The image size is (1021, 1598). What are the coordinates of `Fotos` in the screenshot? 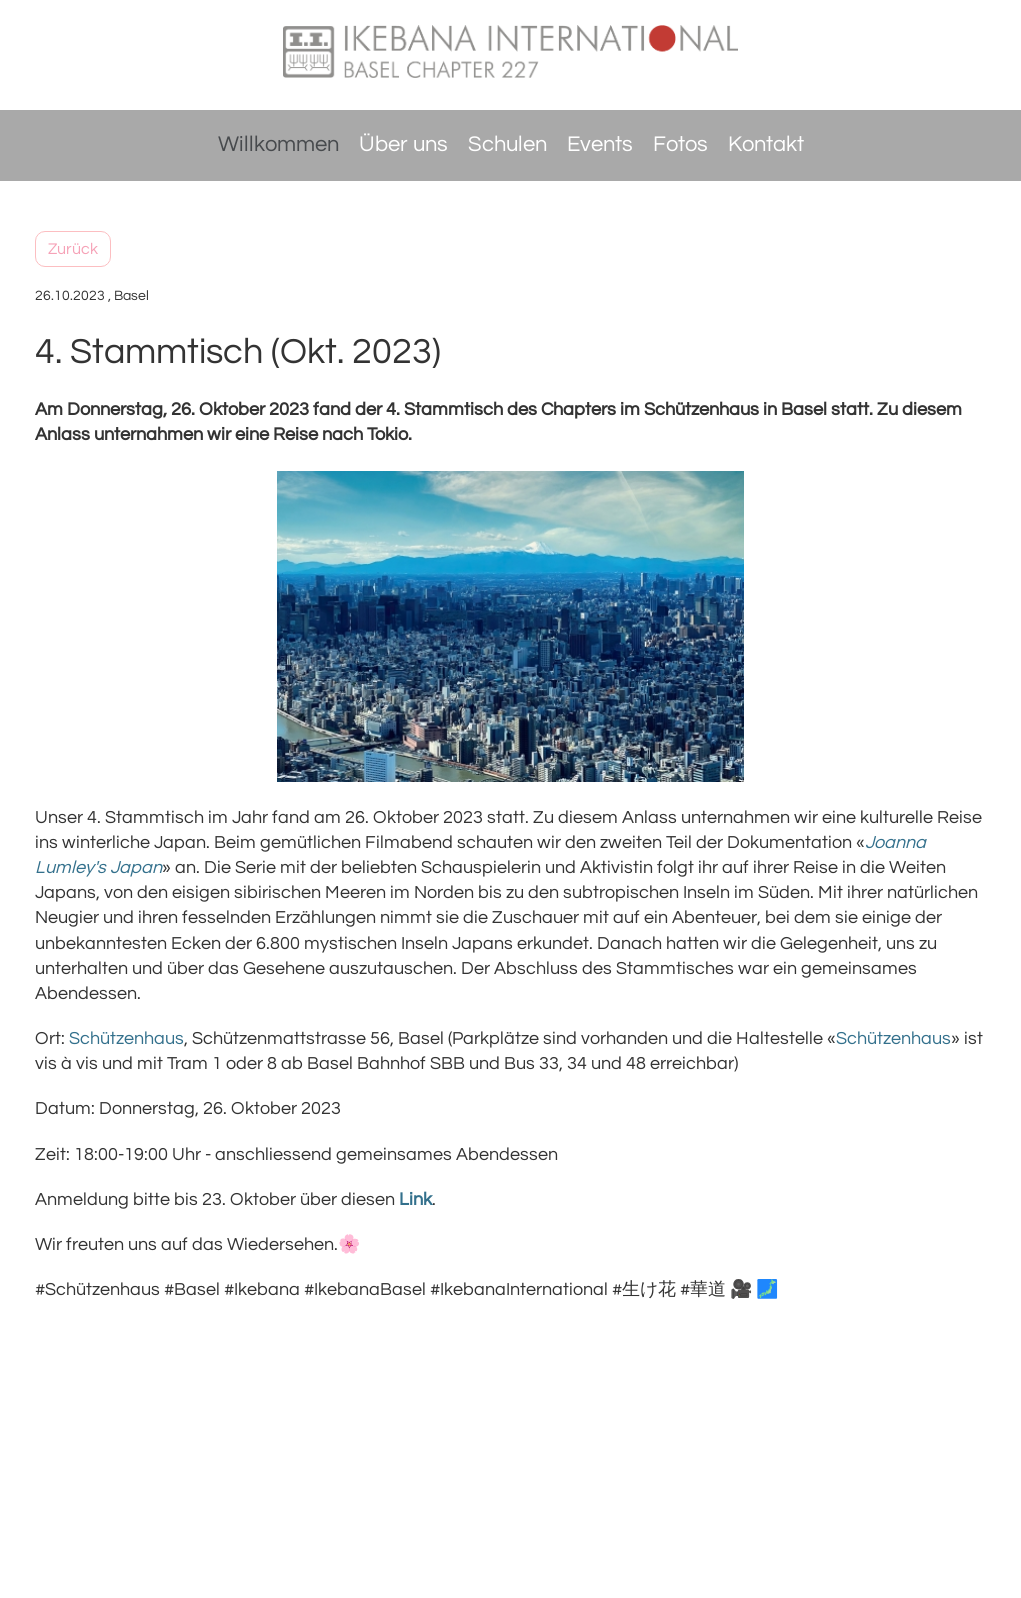 It's located at (680, 144).